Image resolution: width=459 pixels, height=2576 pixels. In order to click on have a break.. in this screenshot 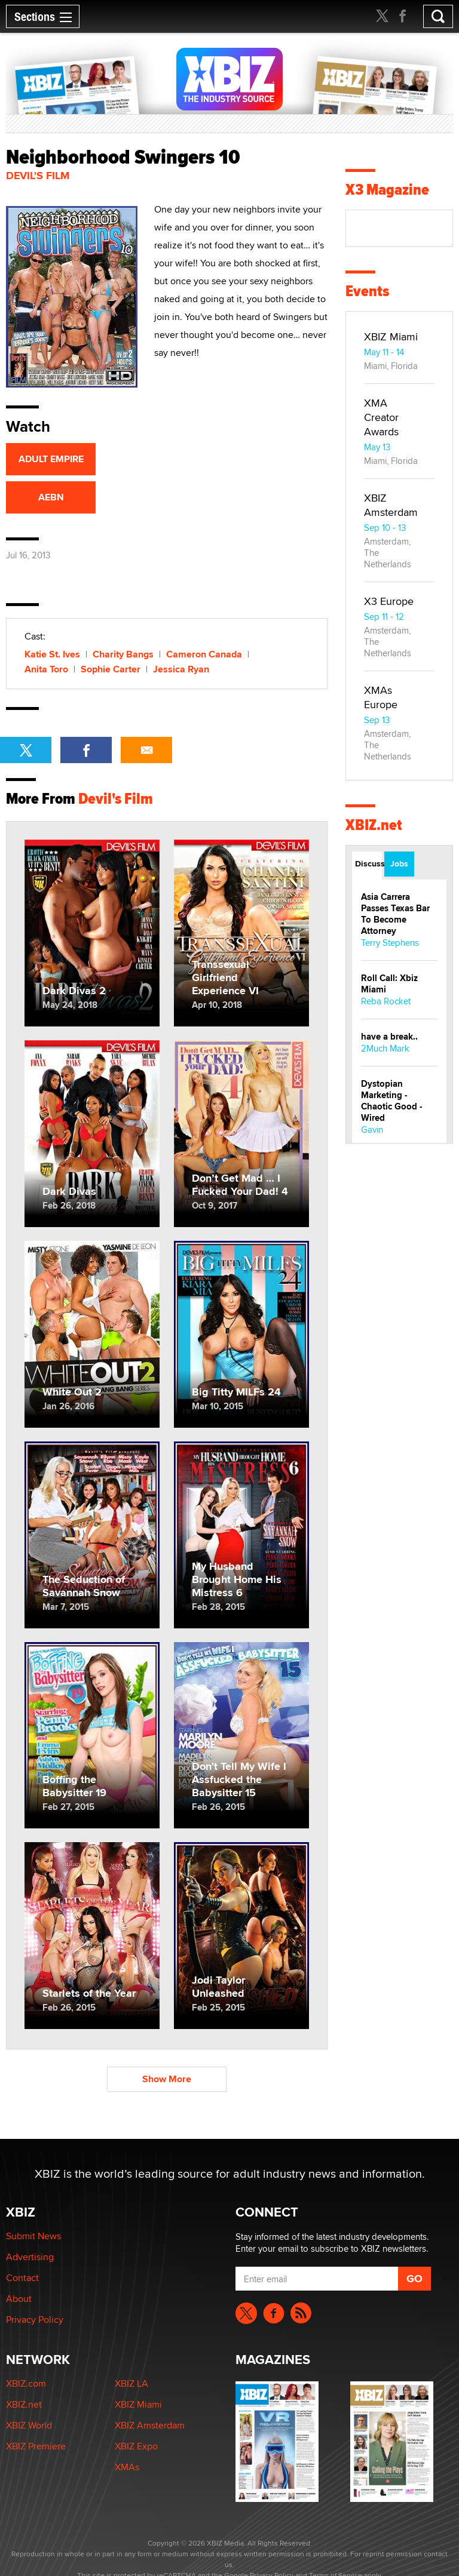, I will do `click(389, 1036)`.